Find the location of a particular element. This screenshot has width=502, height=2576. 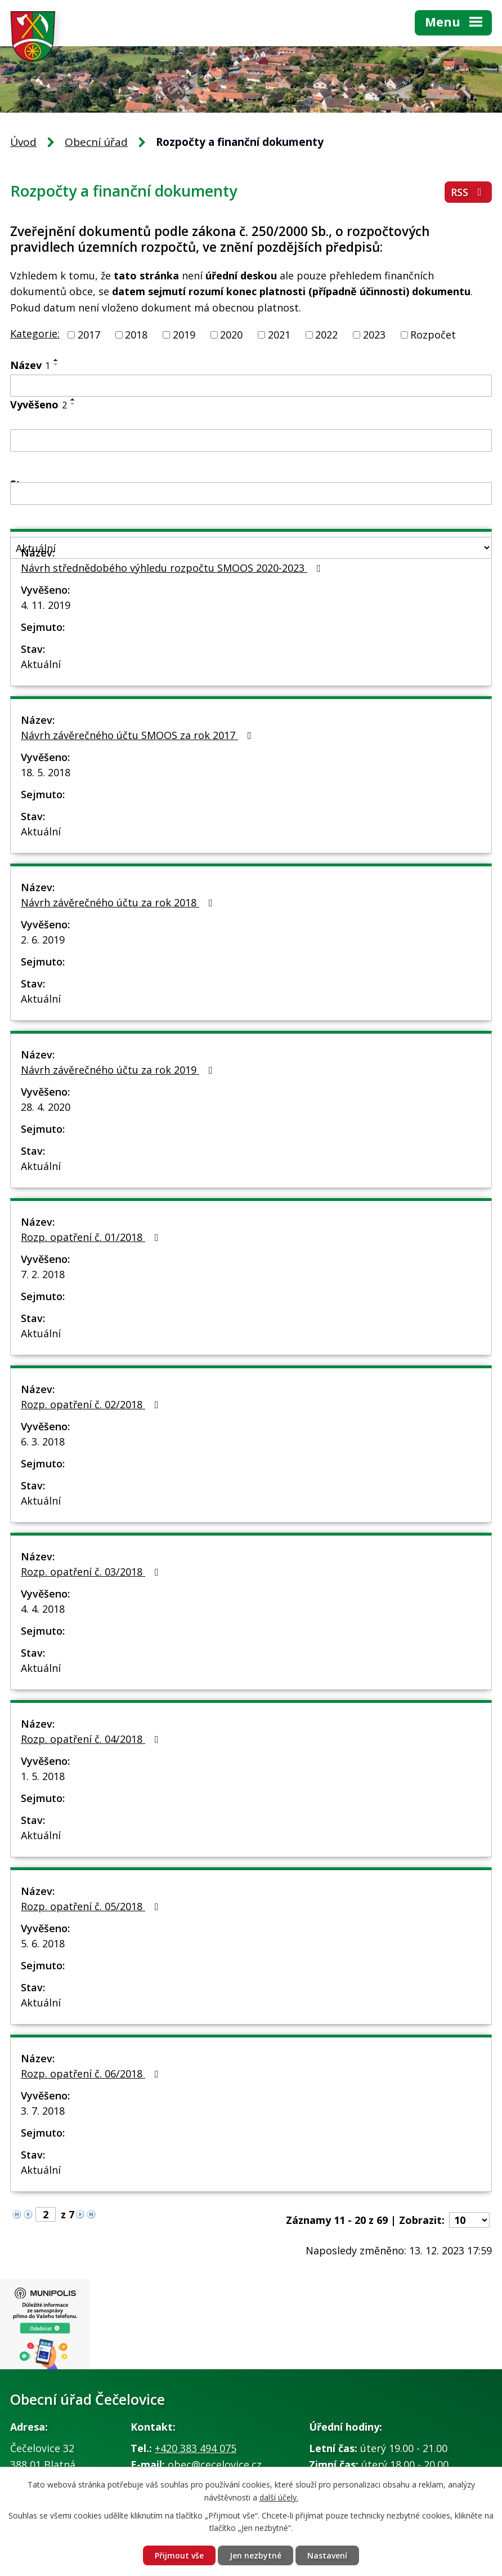

Úvod is located at coordinates (23, 142).